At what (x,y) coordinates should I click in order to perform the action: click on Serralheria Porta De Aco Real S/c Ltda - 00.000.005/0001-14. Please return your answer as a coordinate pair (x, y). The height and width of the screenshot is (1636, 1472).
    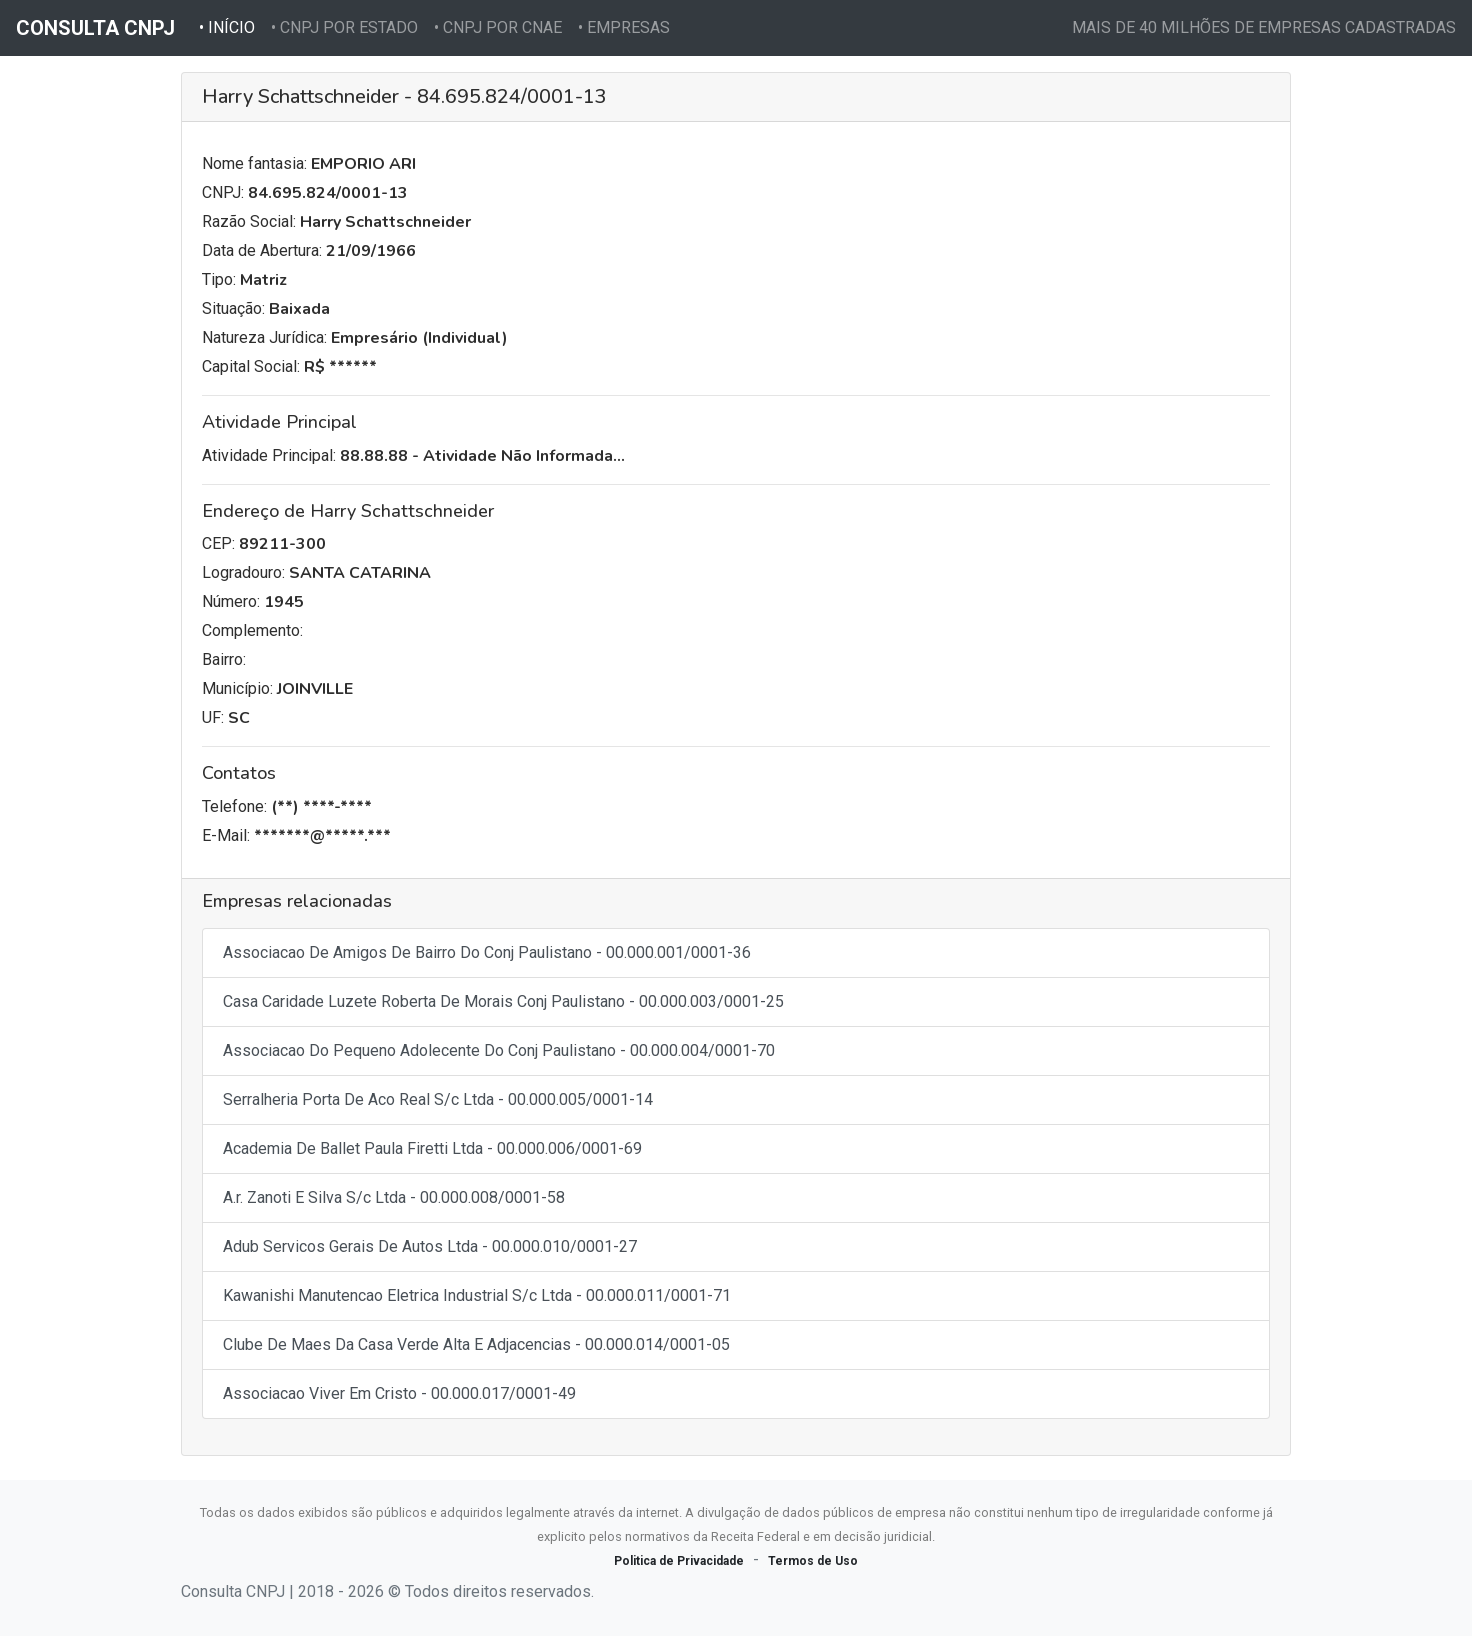
    Looking at the image, I should click on (438, 1099).